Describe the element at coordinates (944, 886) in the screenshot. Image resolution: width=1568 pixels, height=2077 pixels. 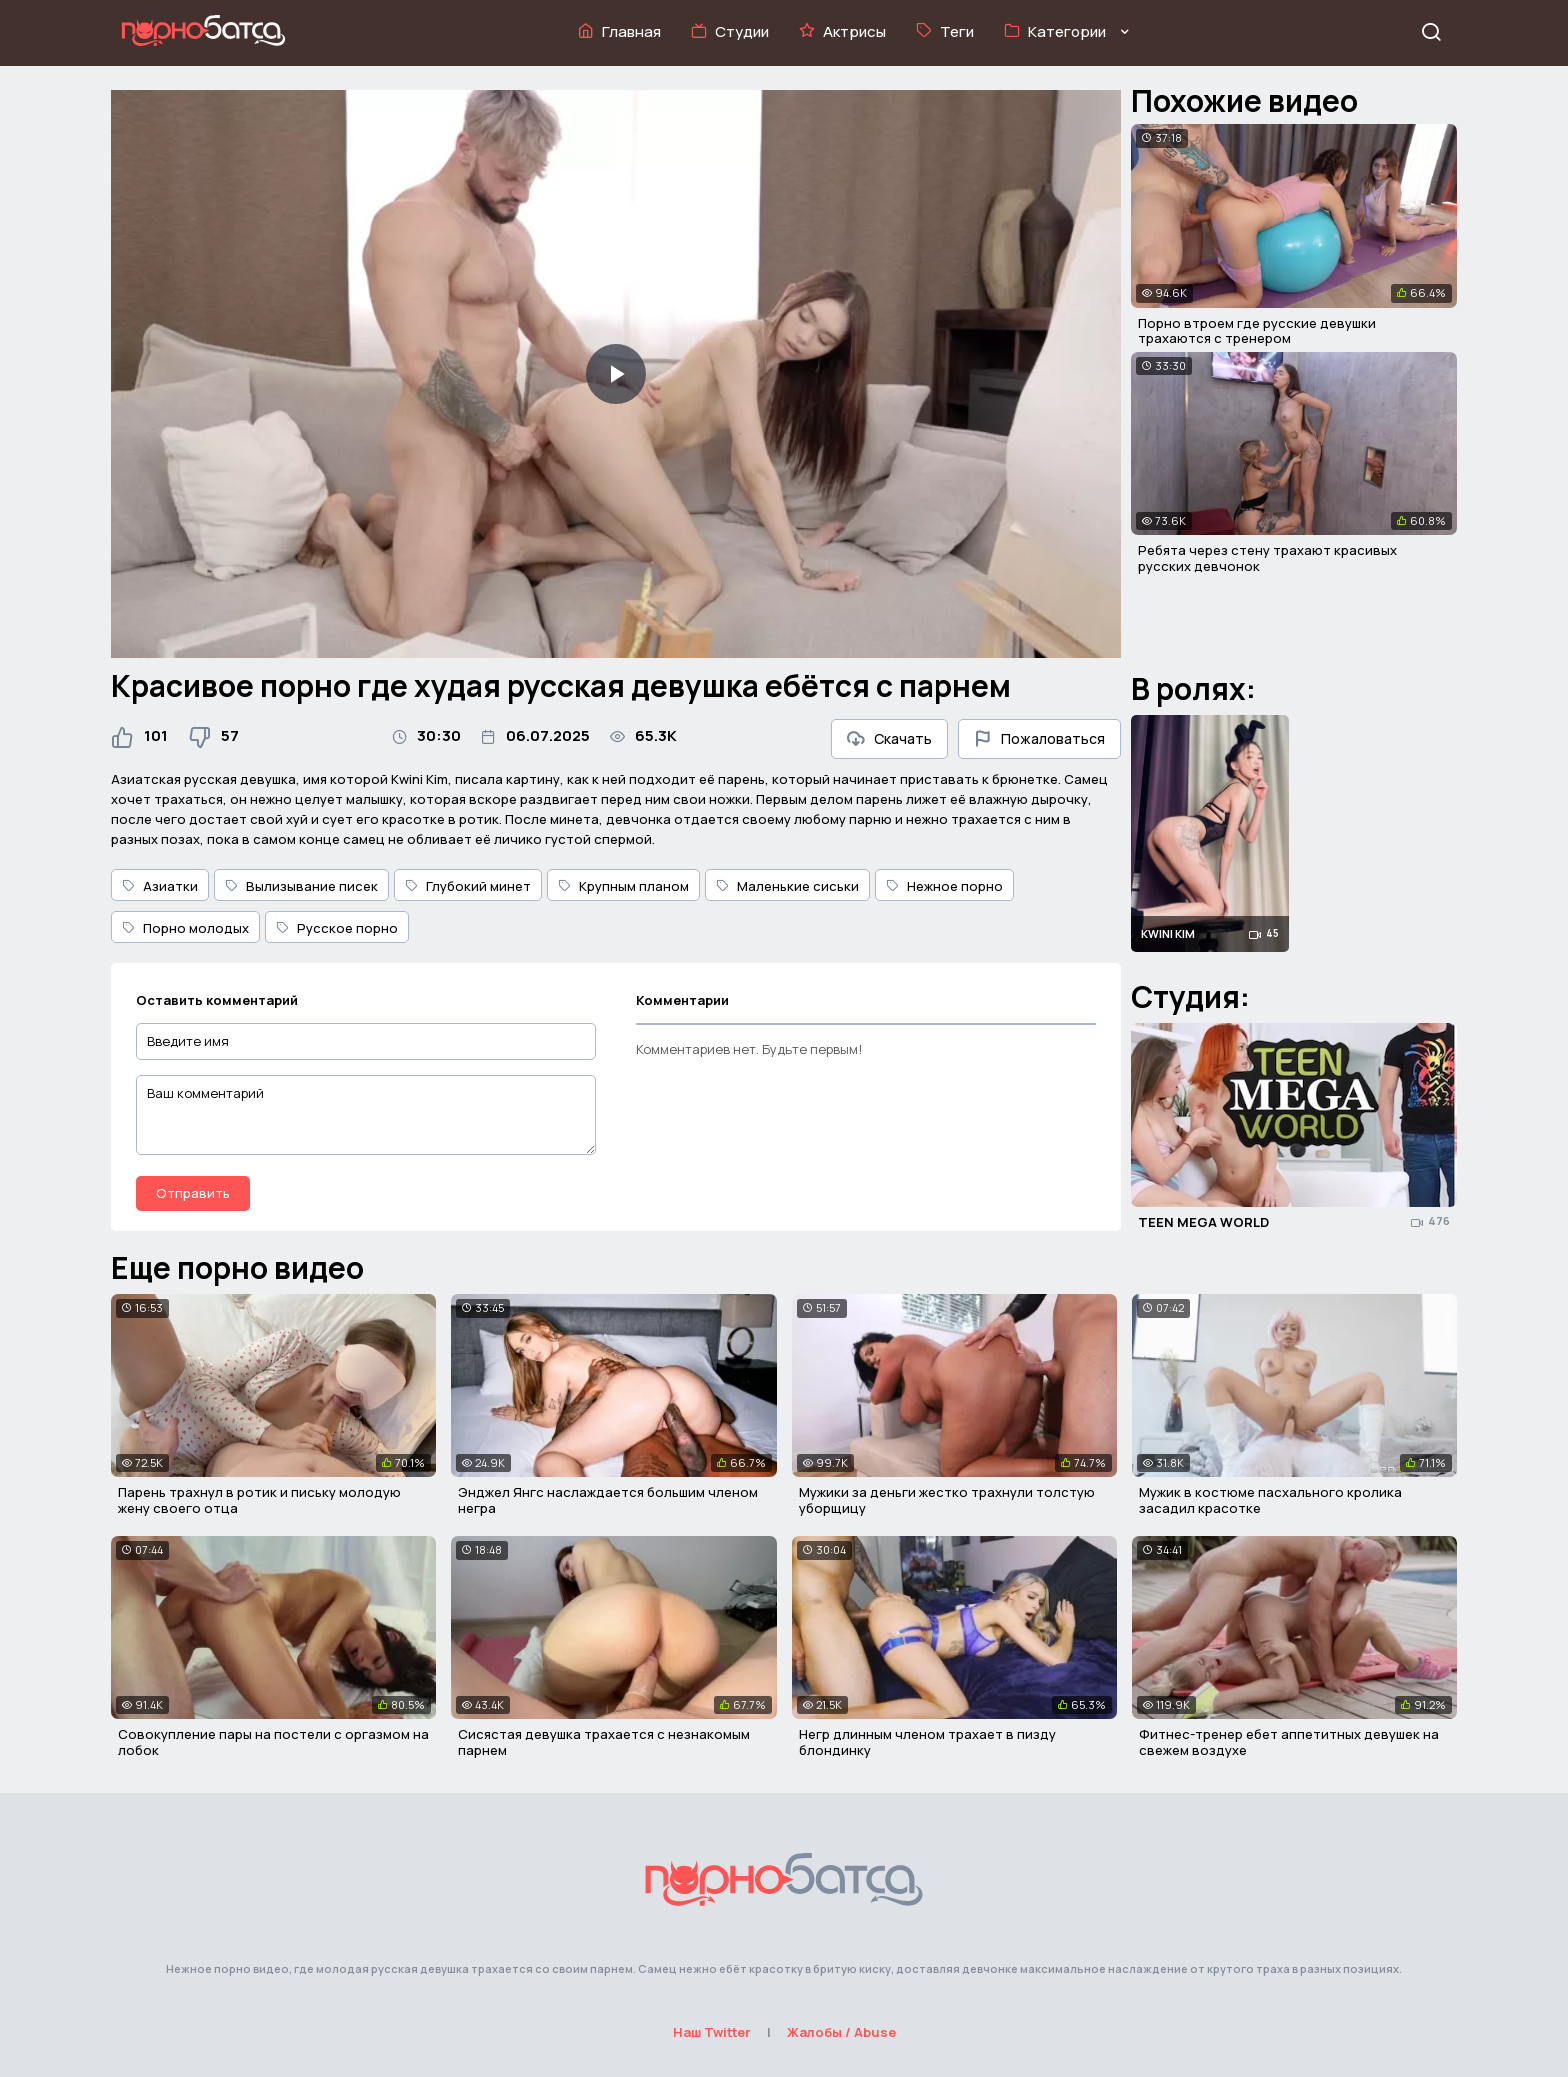
I see `Нежное порно` at that location.